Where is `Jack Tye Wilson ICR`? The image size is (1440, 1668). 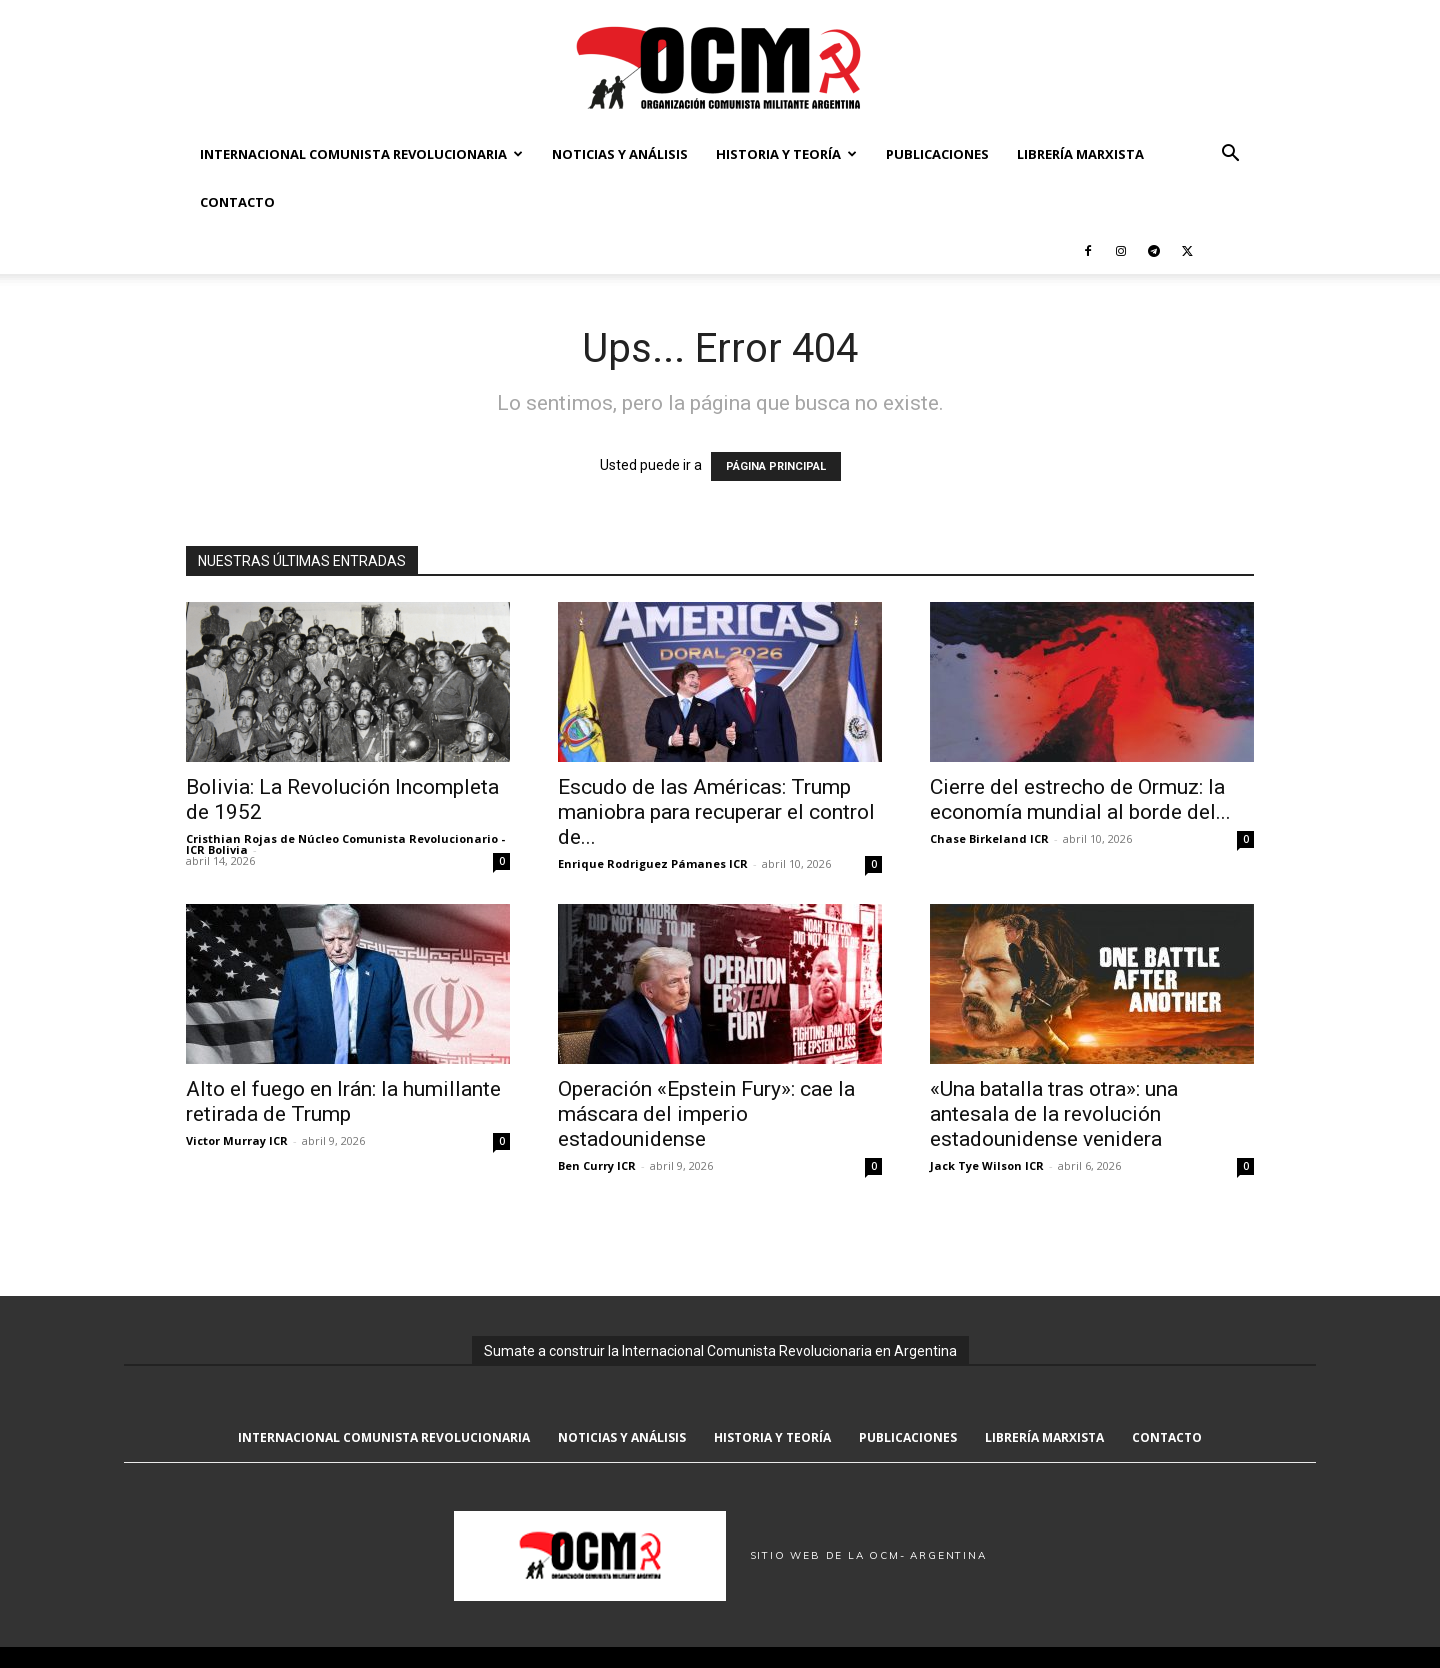
Jack Tye Wilson ICR is located at coordinates (987, 1165).